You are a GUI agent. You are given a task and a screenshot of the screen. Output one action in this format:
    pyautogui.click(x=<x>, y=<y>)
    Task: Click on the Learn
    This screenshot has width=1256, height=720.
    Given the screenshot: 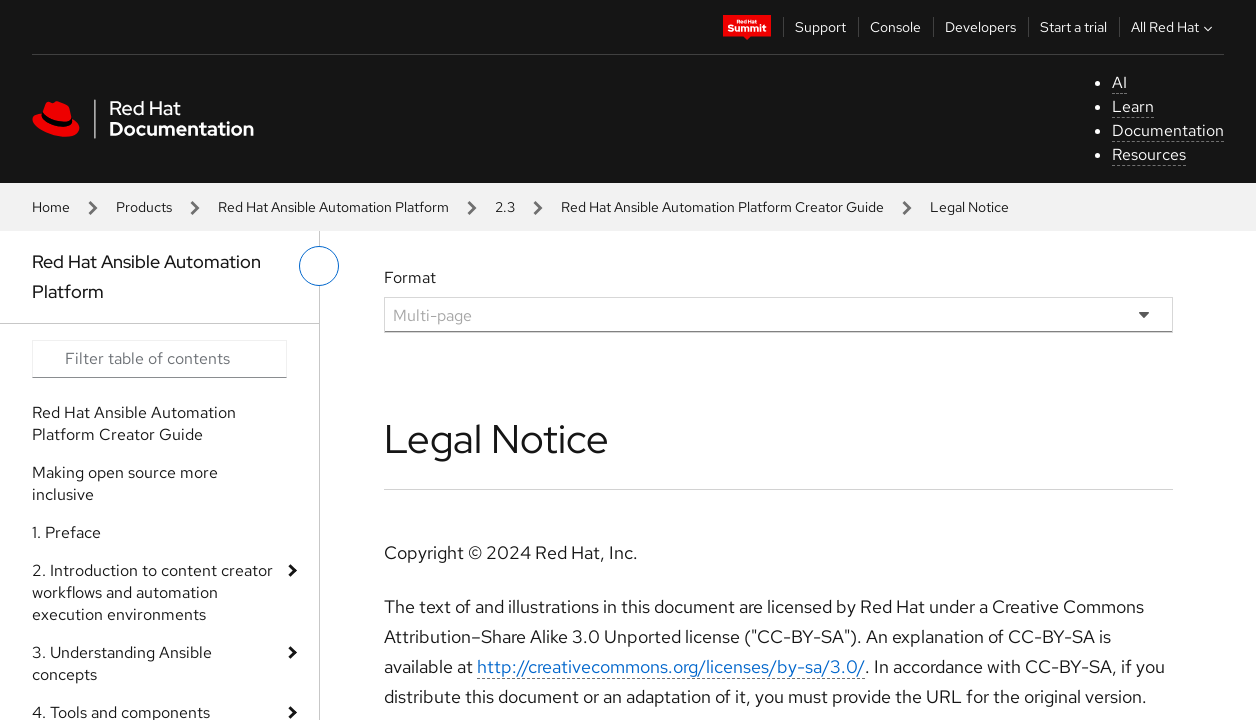 What is the action you would take?
    pyautogui.click(x=1133, y=106)
    